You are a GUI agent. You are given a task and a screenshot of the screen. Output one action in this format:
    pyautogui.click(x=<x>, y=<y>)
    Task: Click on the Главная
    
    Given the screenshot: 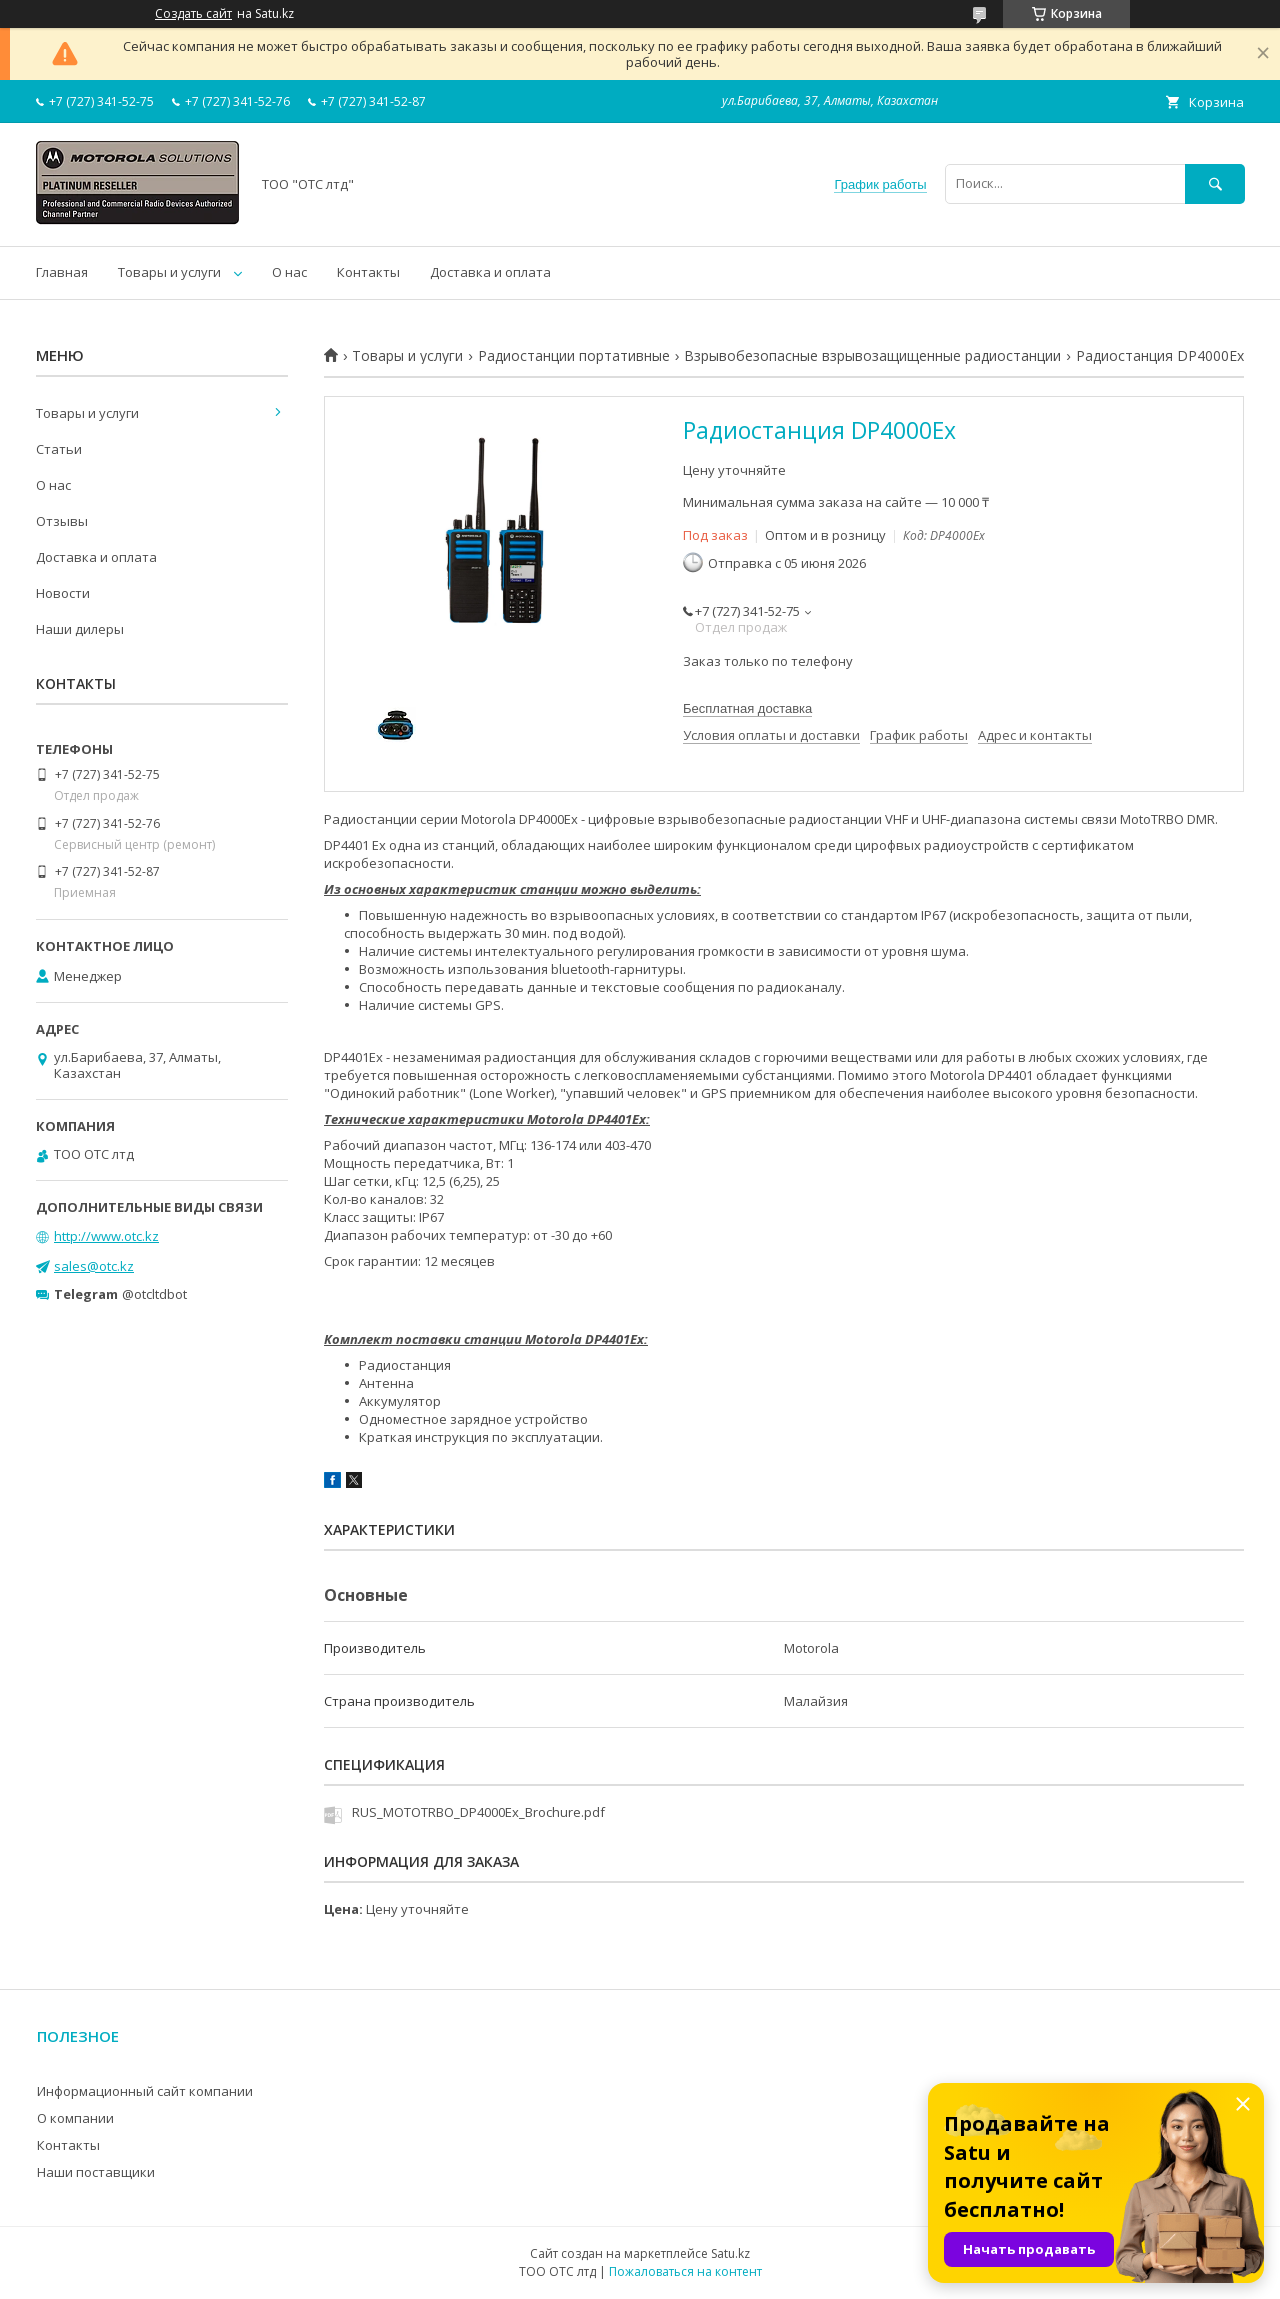 What is the action you would take?
    pyautogui.click(x=62, y=272)
    